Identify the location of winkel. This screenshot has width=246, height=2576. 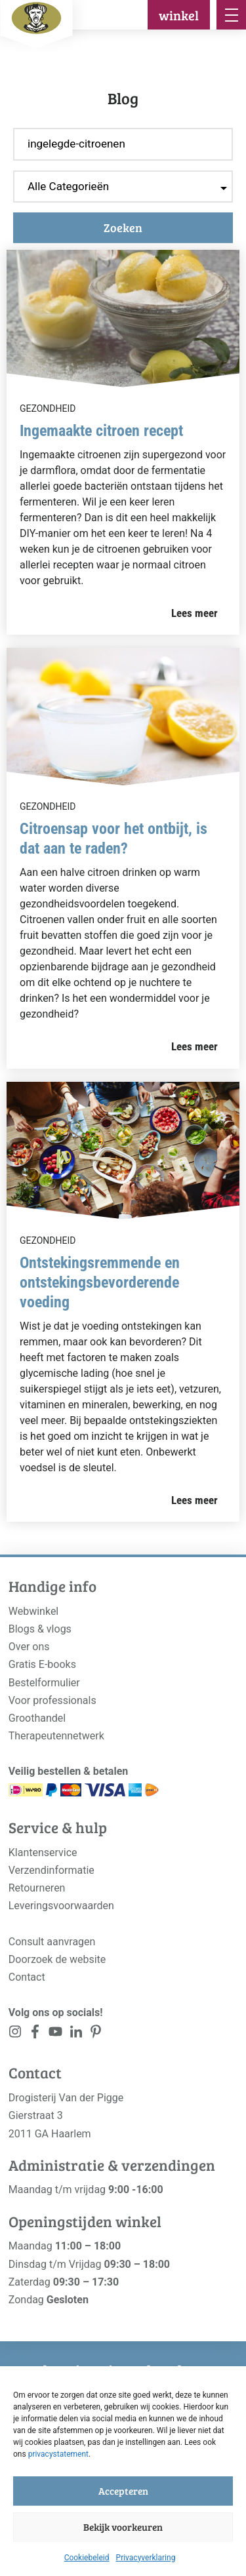
(179, 15).